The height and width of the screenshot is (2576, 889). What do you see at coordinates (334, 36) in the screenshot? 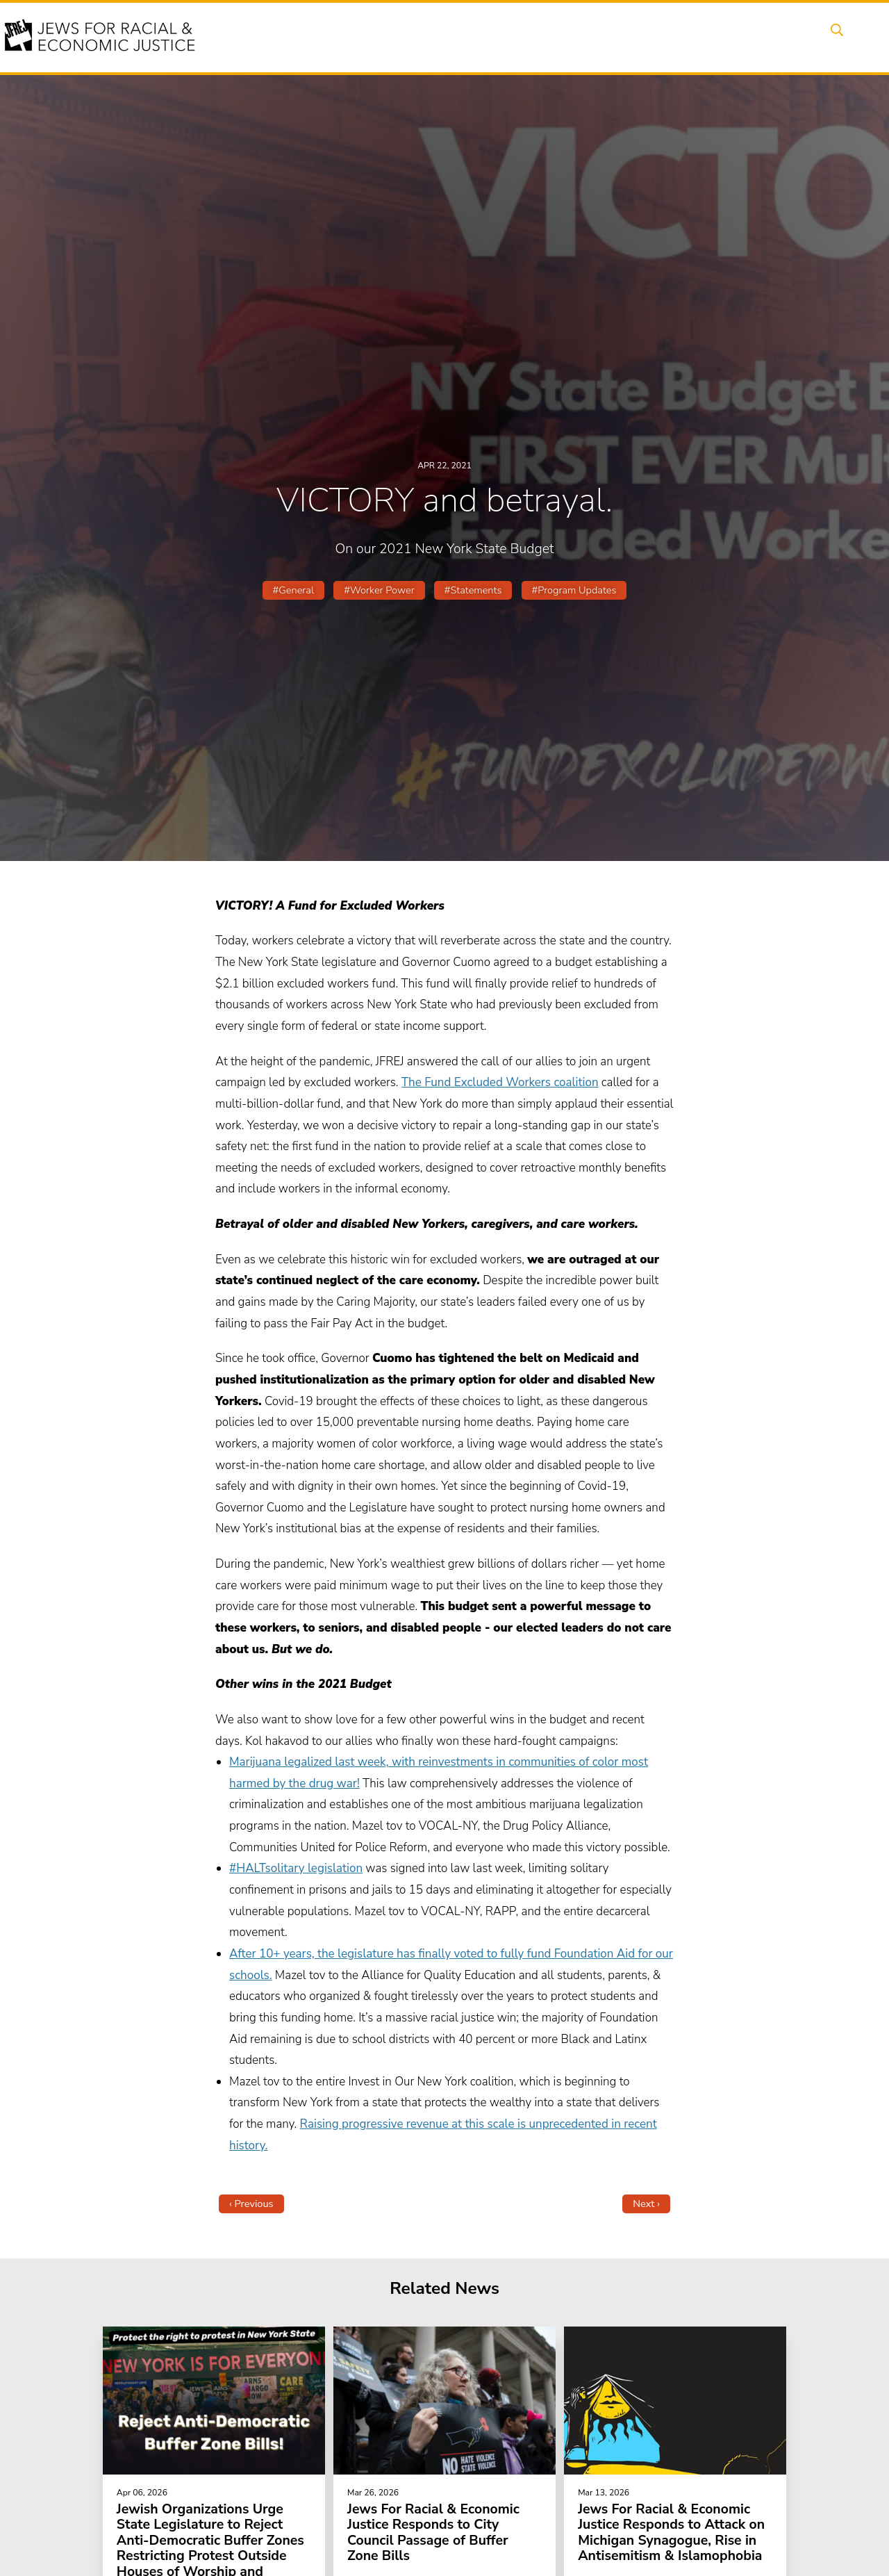
I see `About` at bounding box center [334, 36].